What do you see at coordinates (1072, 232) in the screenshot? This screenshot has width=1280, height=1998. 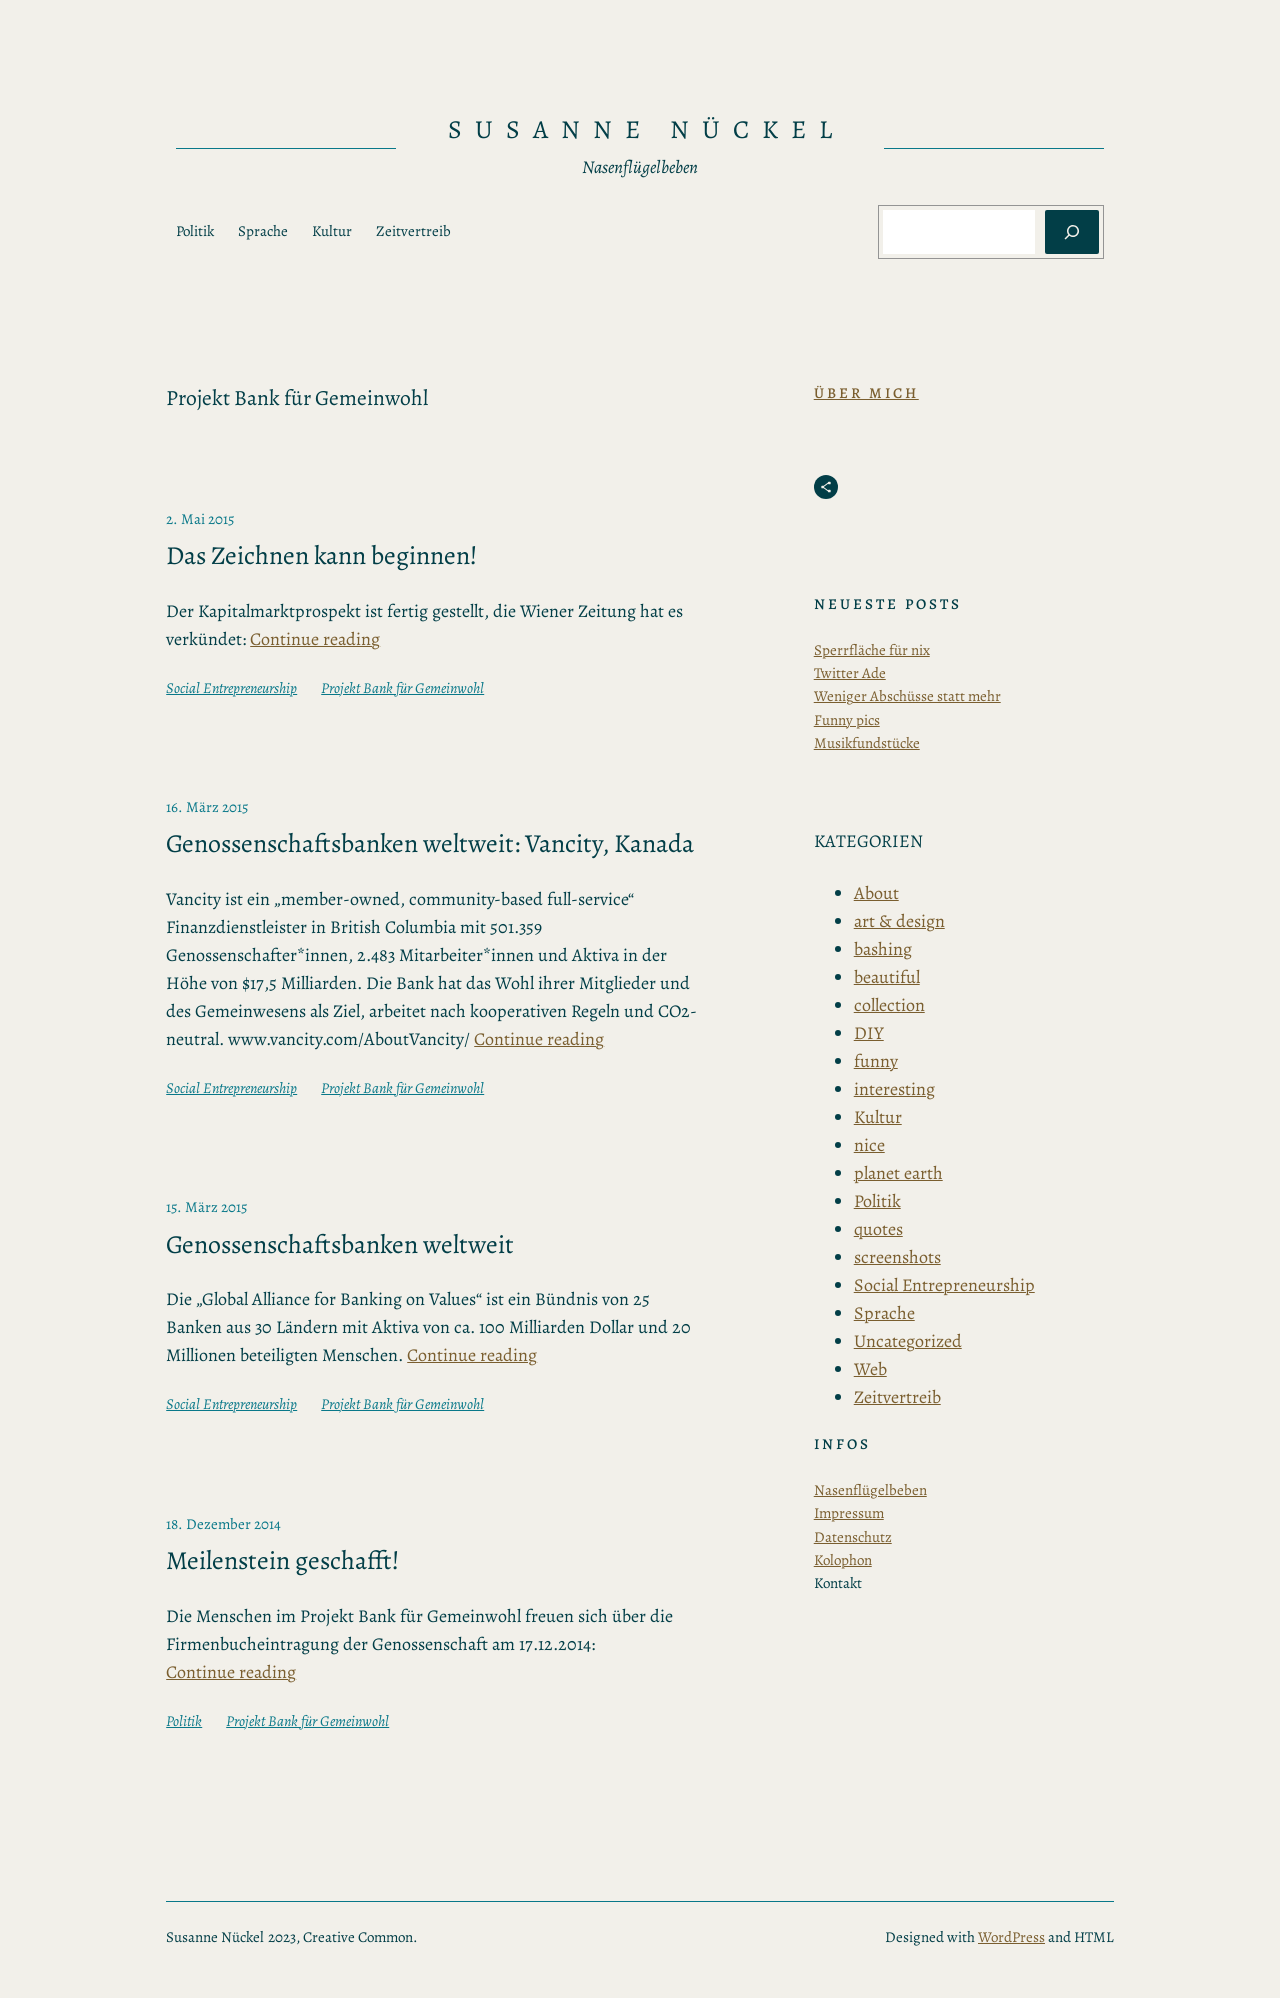 I see `[Suchen]` at bounding box center [1072, 232].